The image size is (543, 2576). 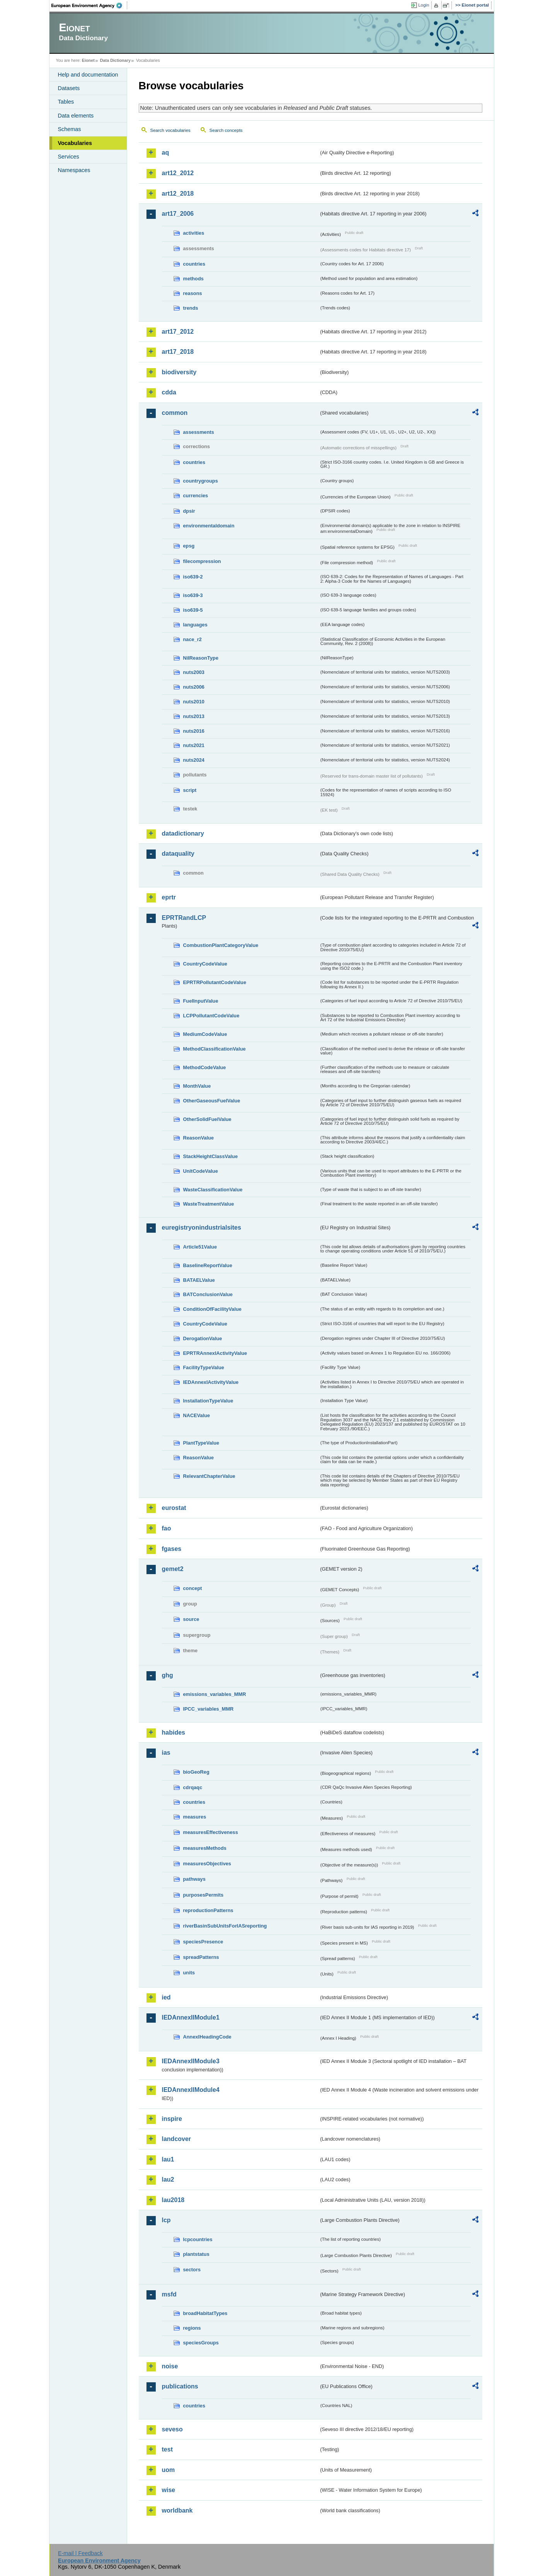 What do you see at coordinates (193, 672) in the screenshot?
I see `nuts2003` at bounding box center [193, 672].